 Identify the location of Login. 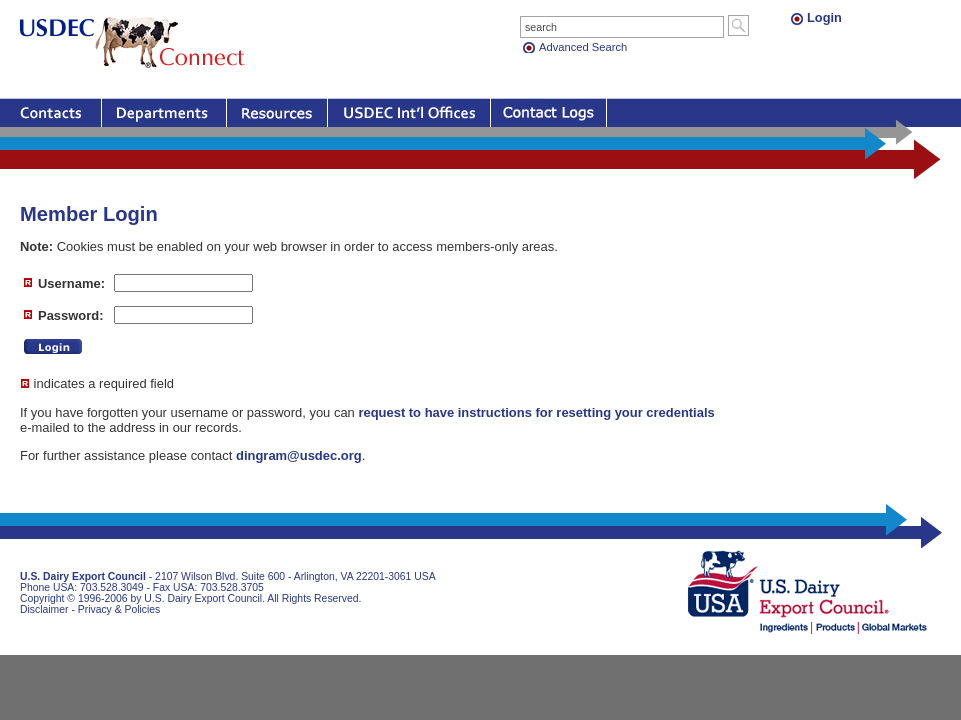
(824, 17).